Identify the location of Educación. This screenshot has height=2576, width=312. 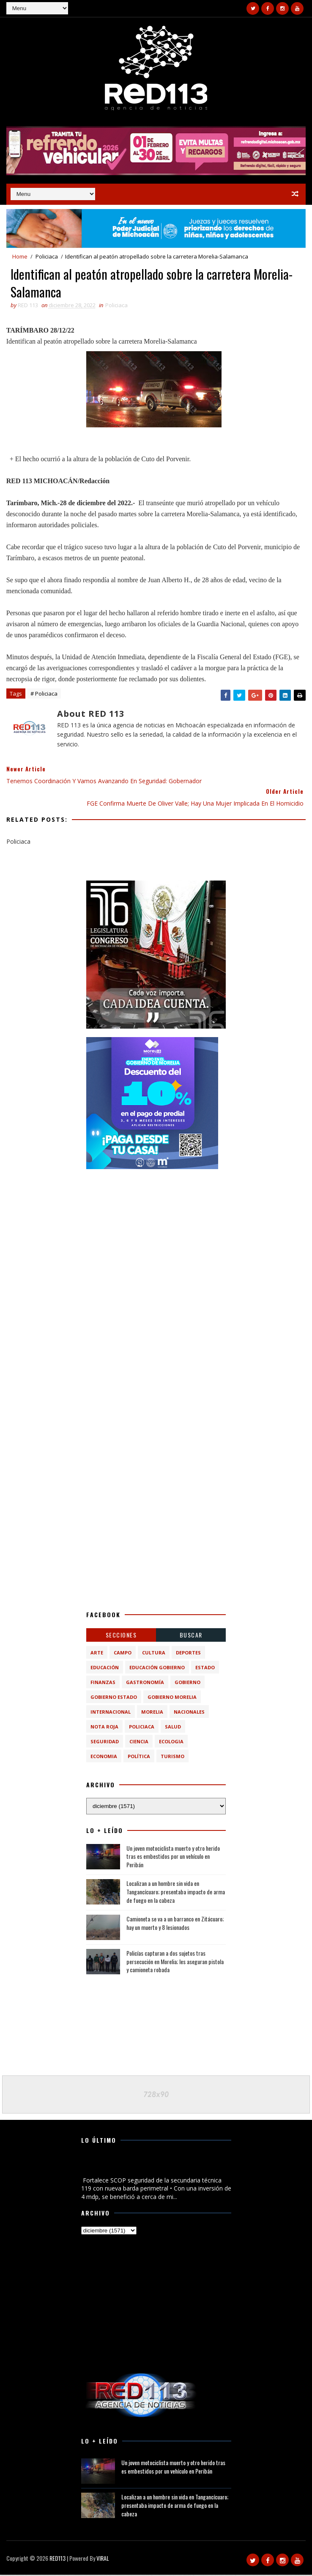
(104, 1668).